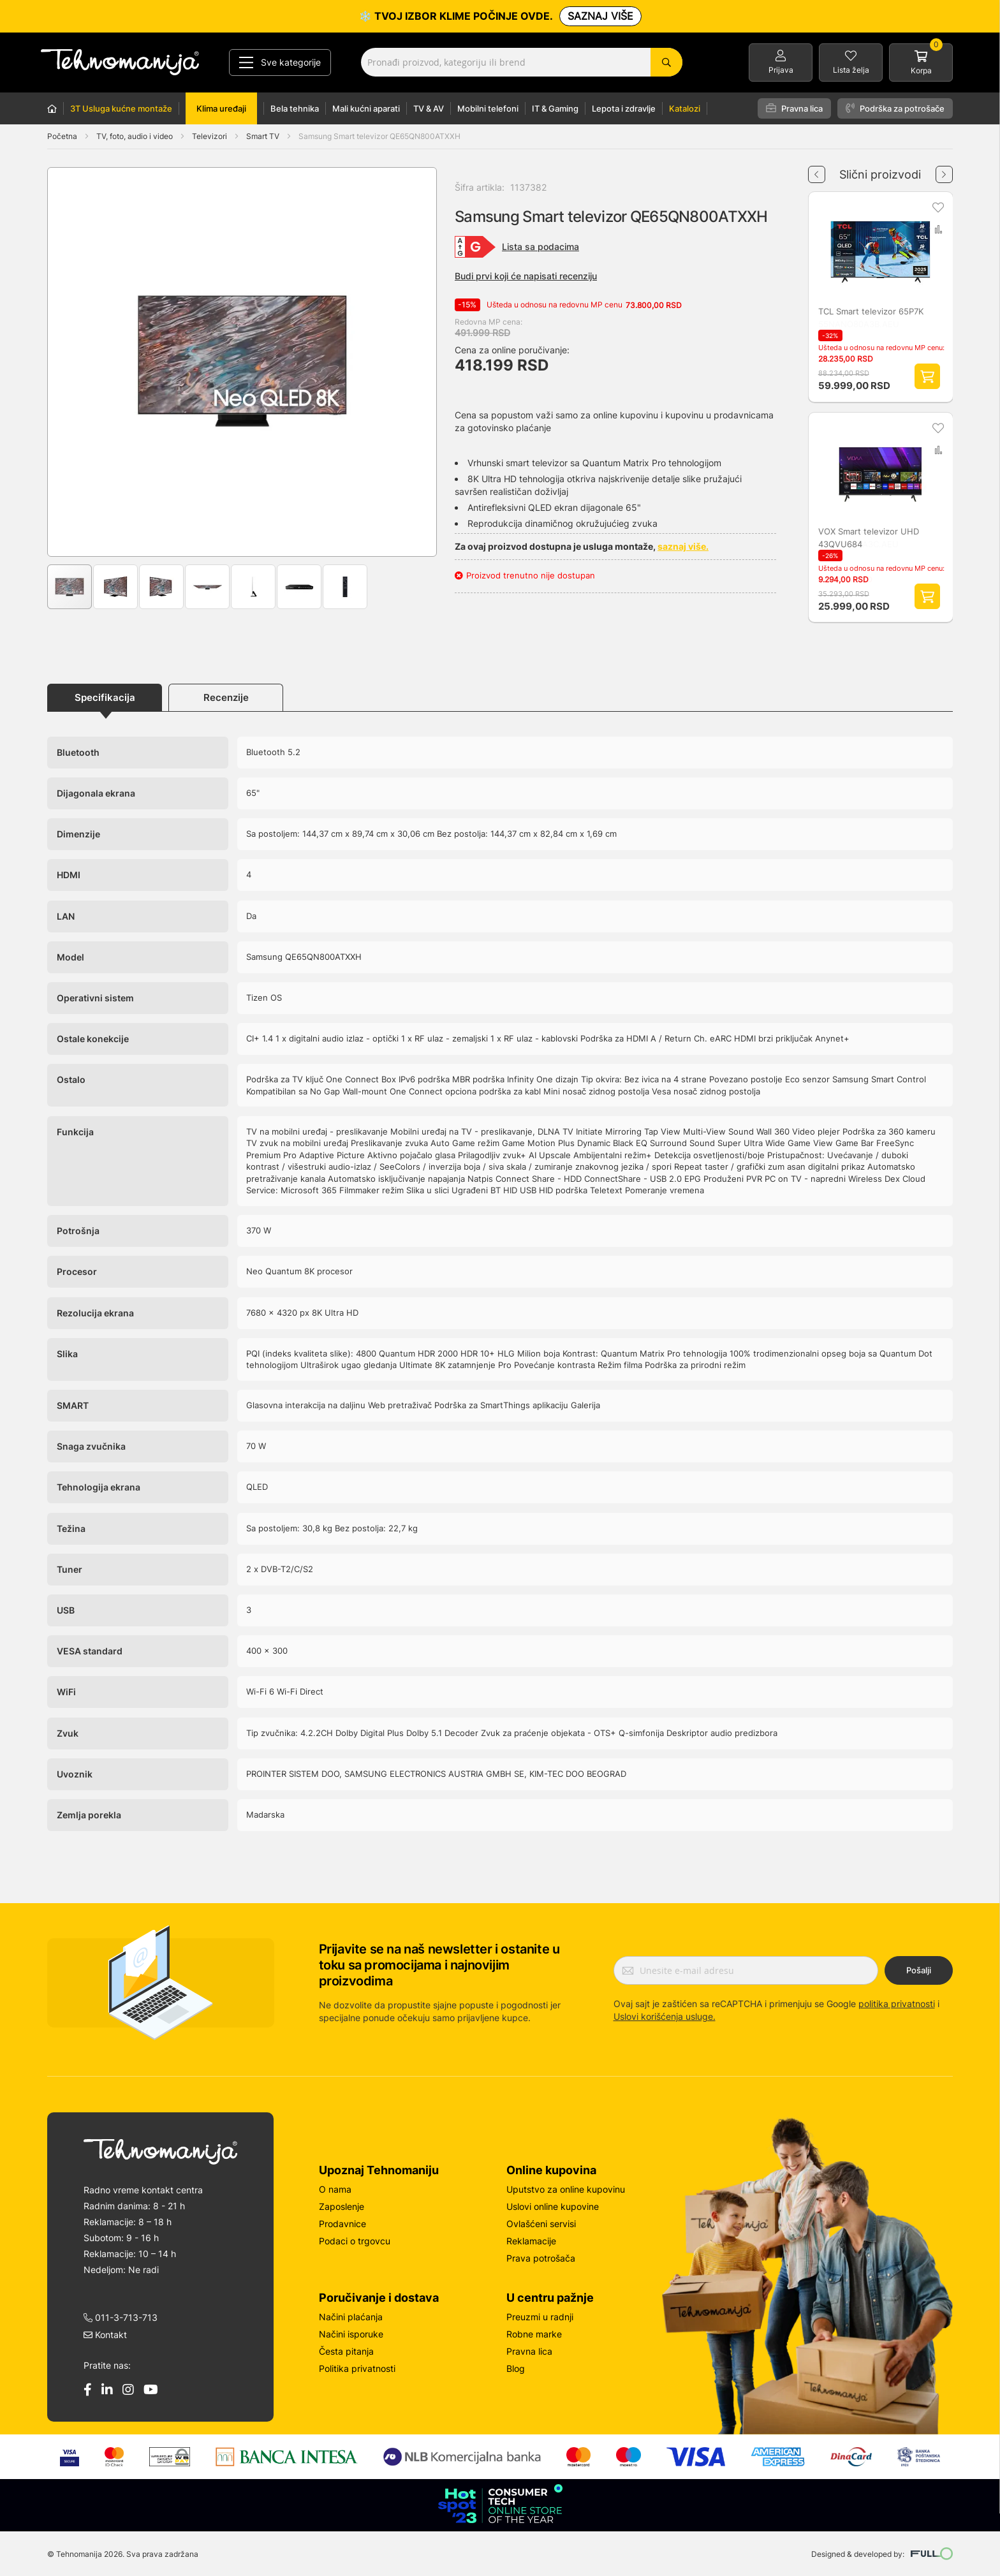 This screenshot has width=1000, height=2576. Describe the element at coordinates (226, 697) in the screenshot. I see `Recenzije` at that location.